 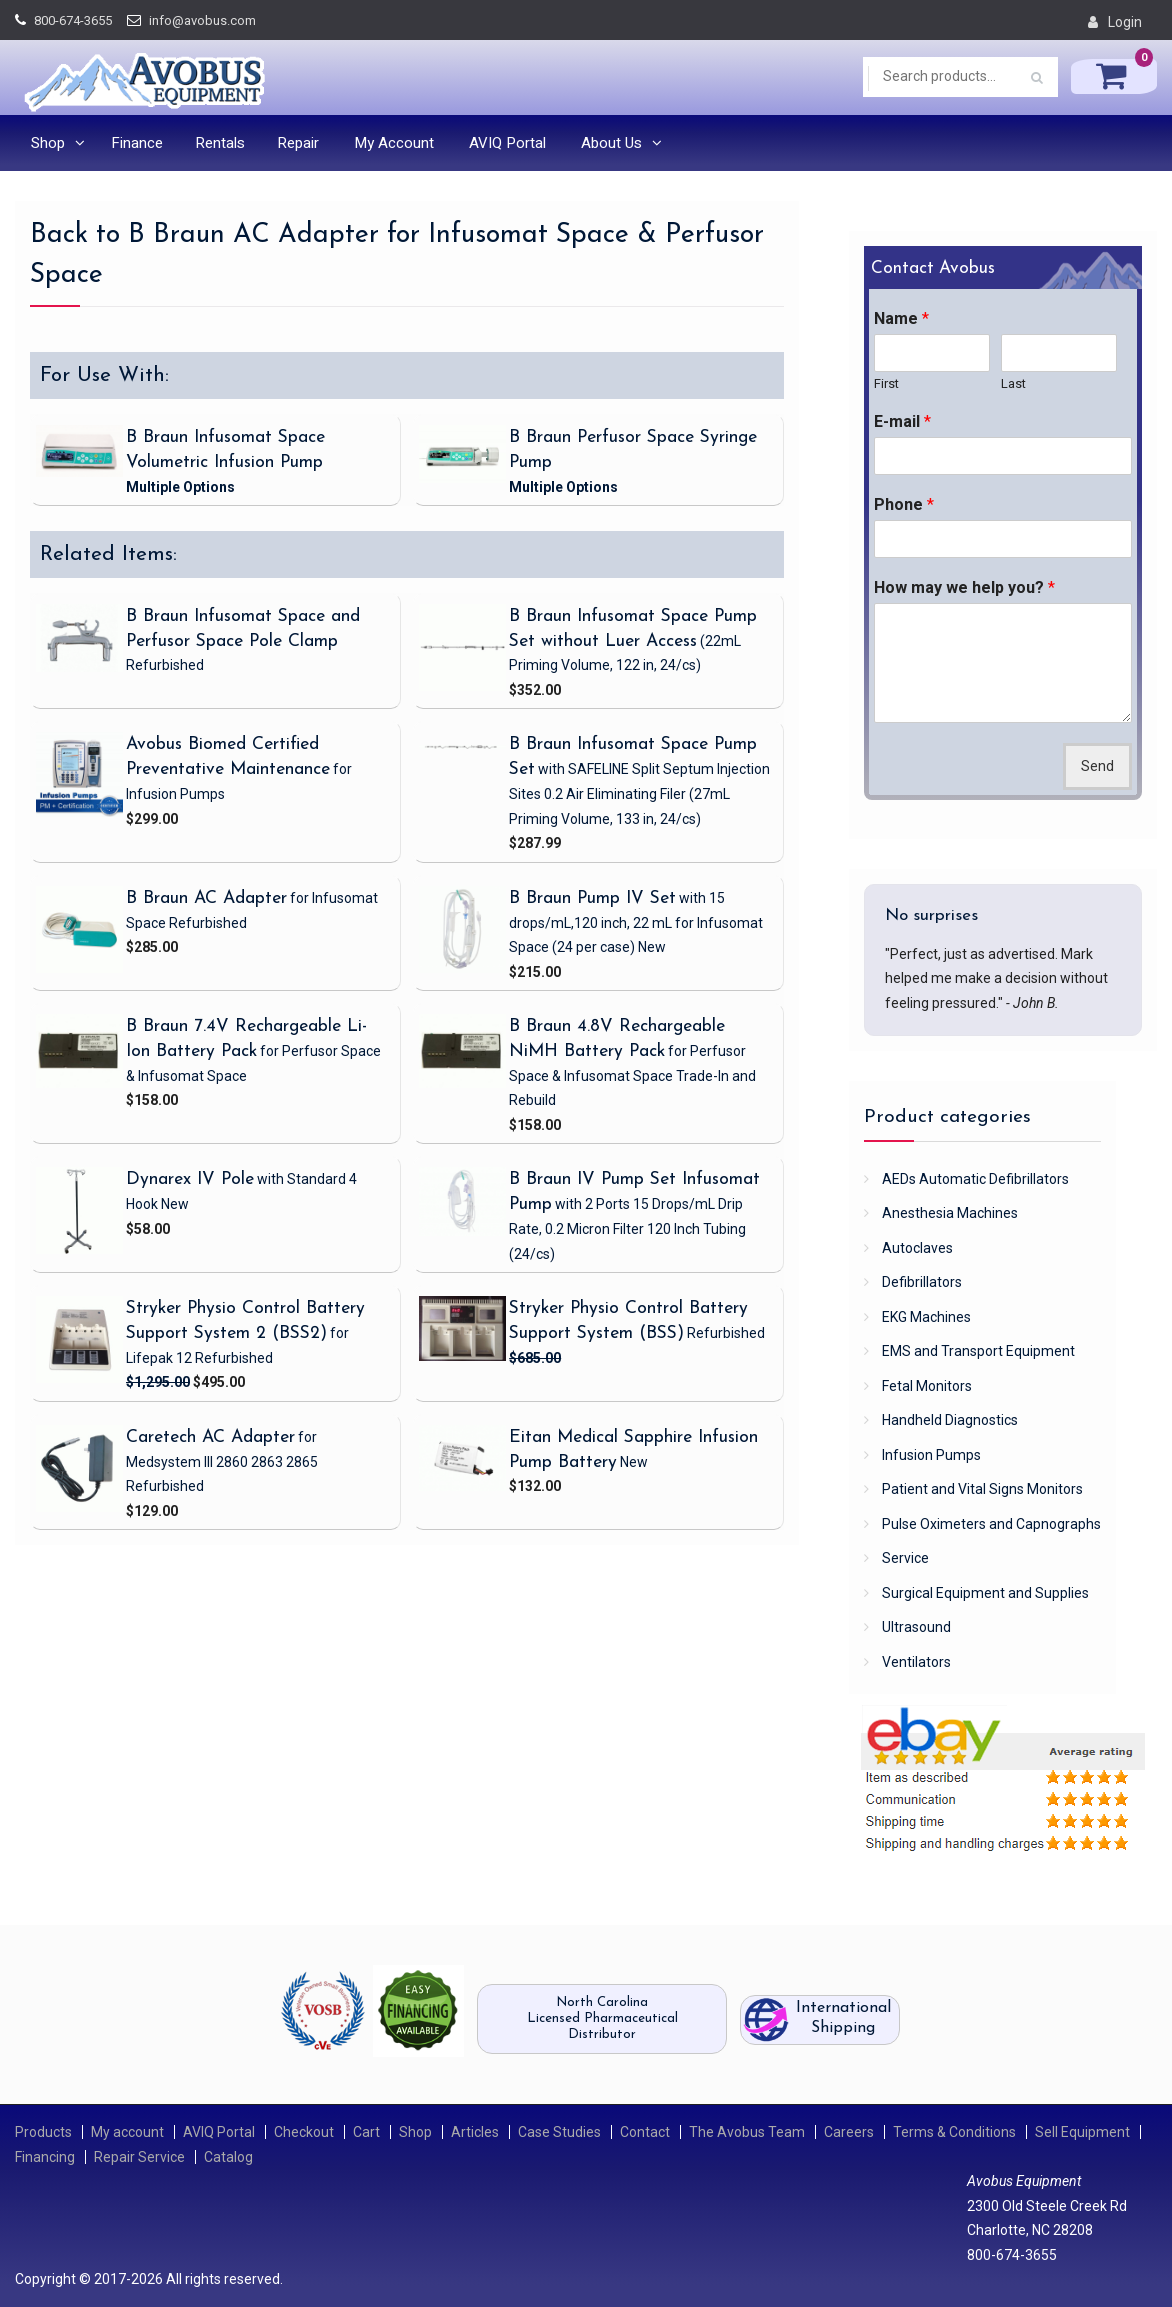 I want to click on Anesthesia Machines, so click(x=950, y=1213).